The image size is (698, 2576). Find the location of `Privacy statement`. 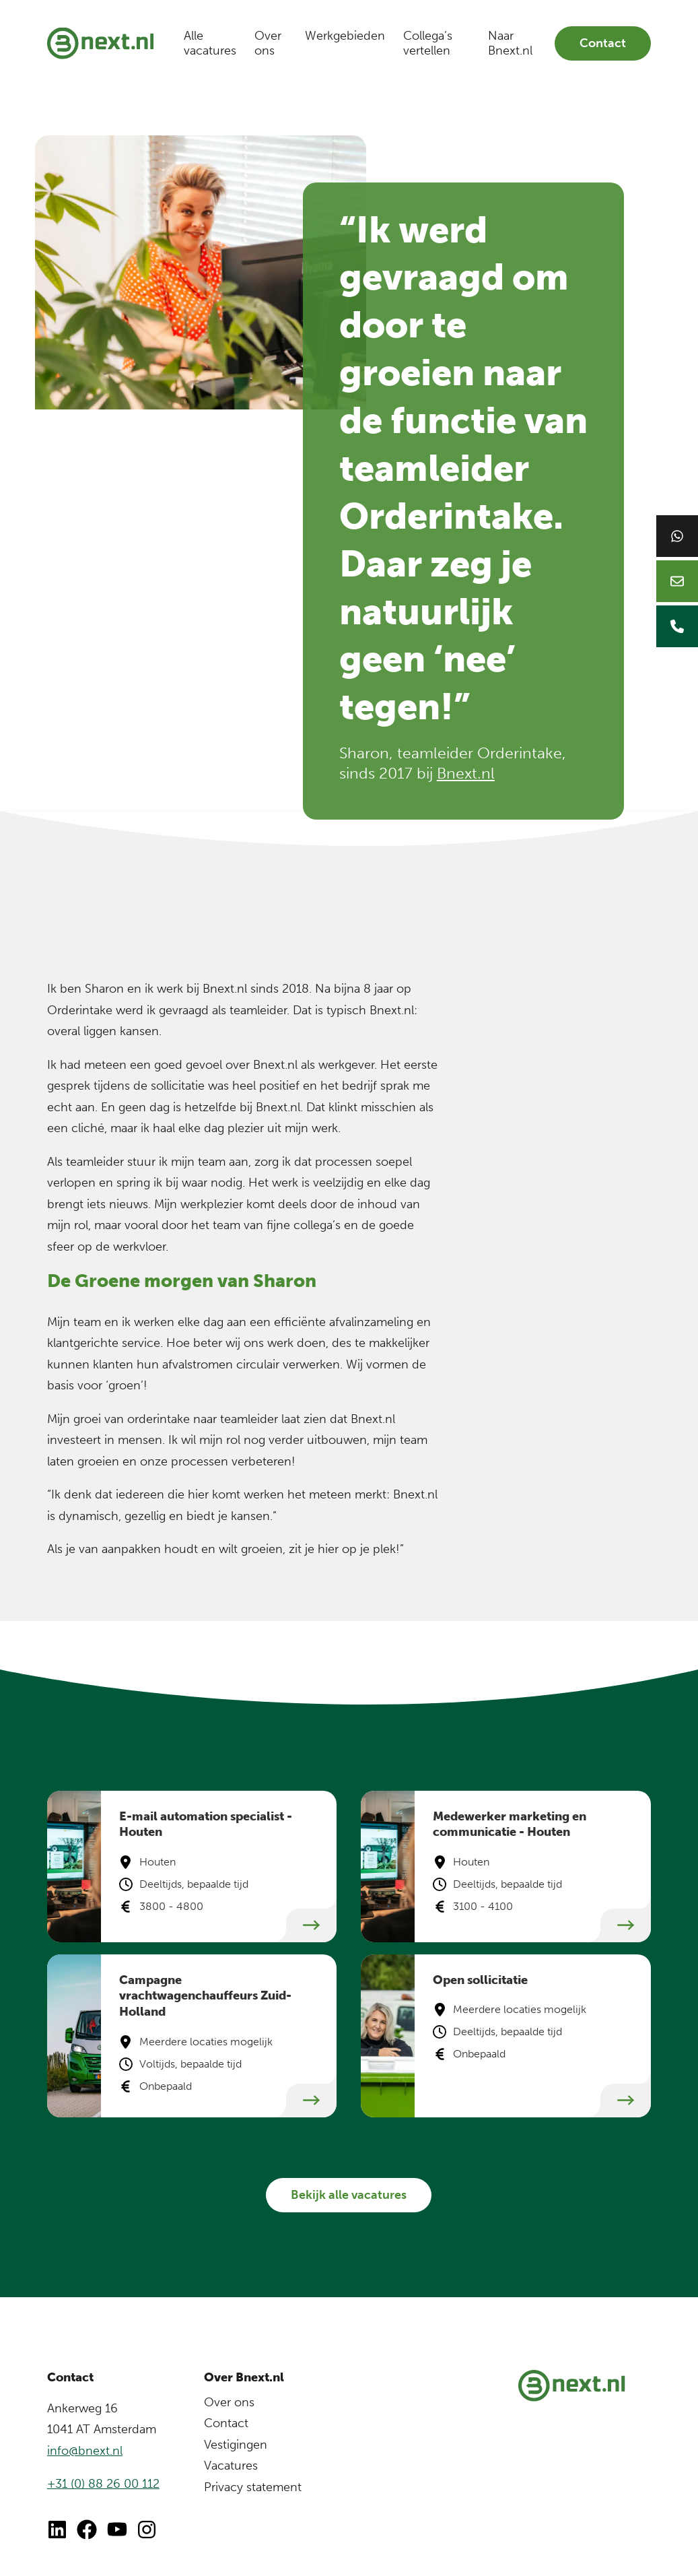

Privacy statement is located at coordinates (253, 2487).